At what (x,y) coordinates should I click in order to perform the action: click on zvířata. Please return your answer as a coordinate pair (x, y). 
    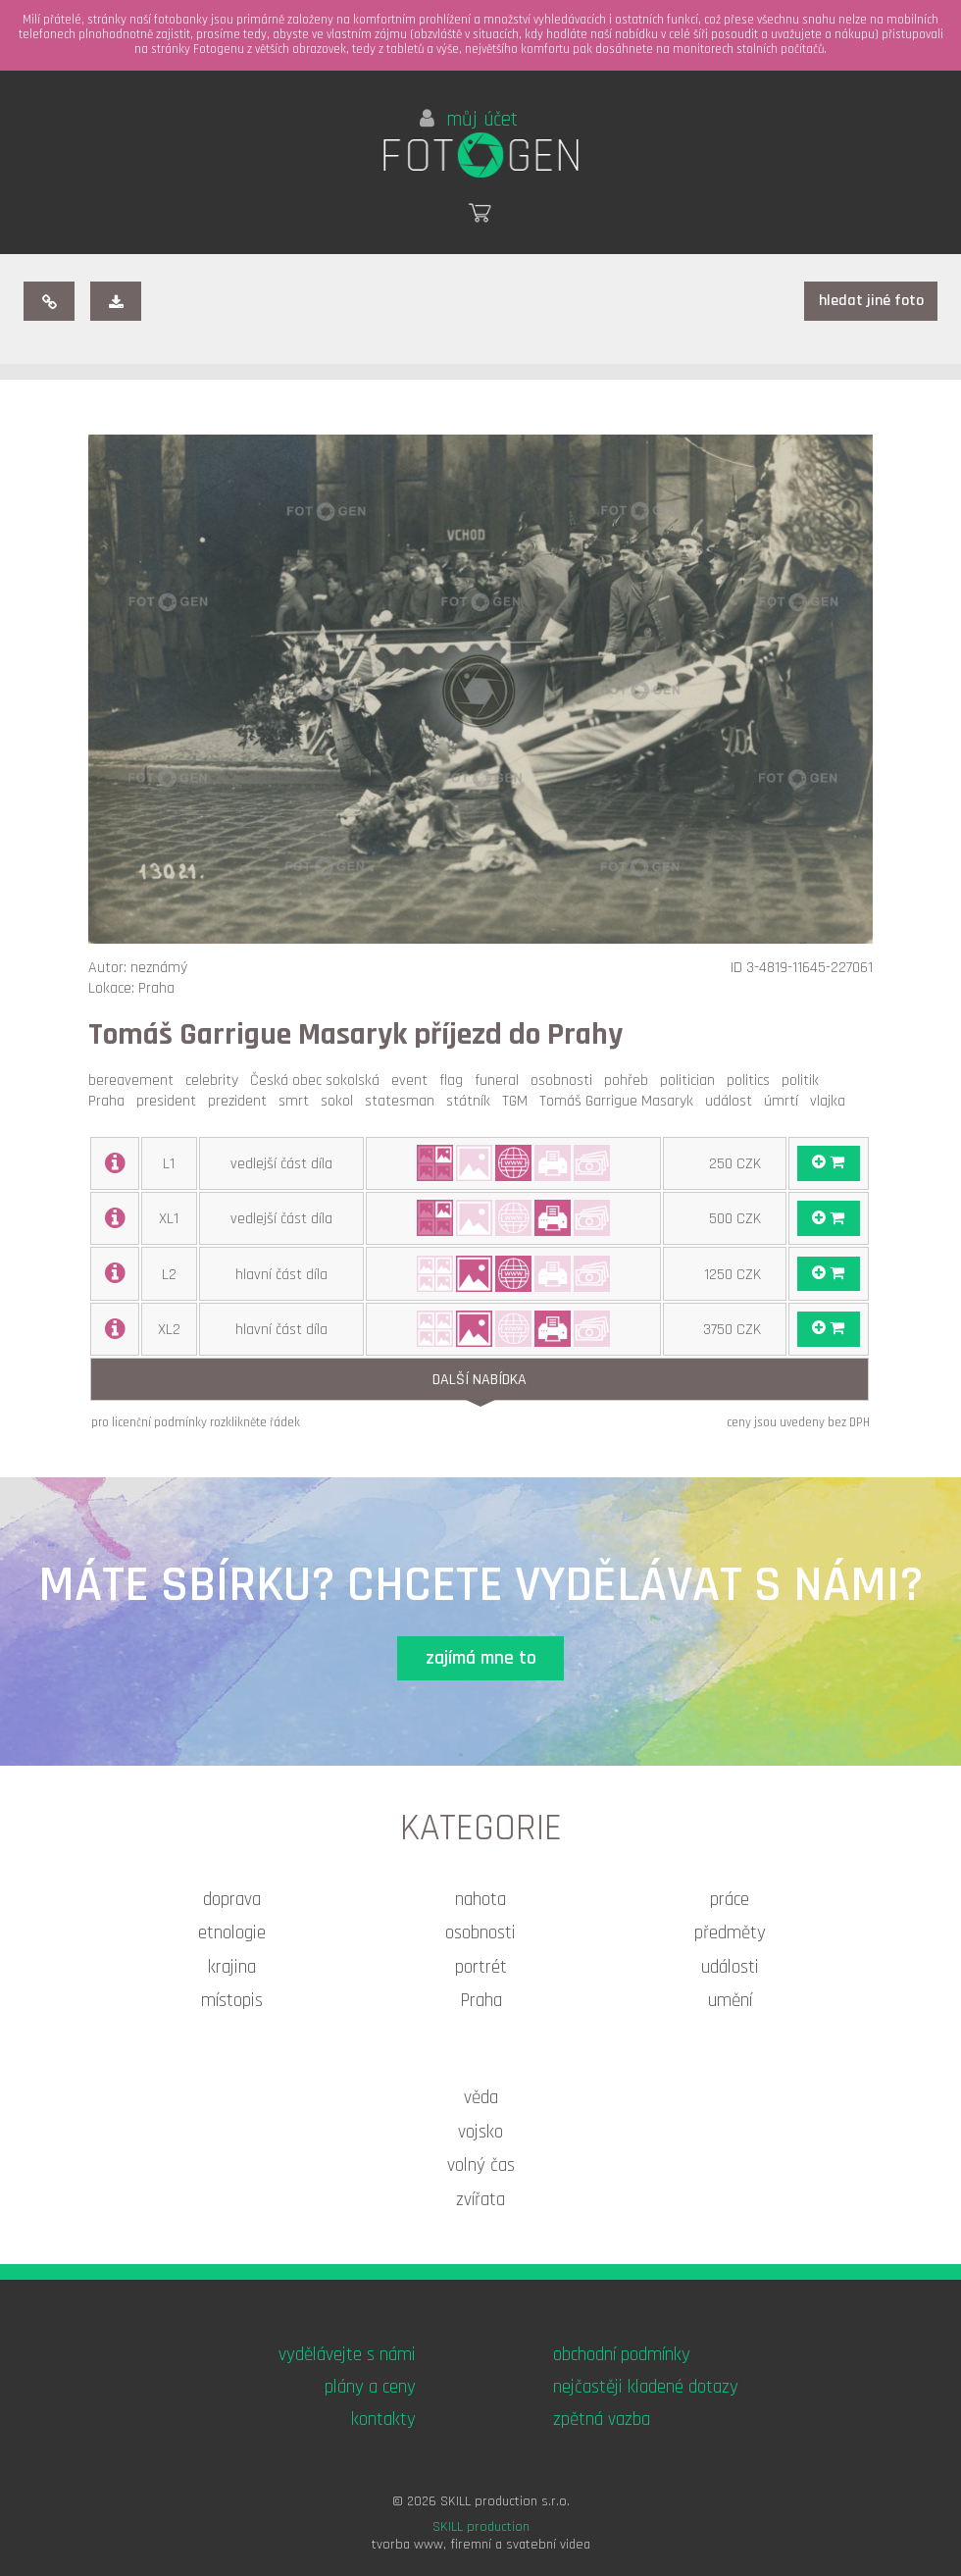
    Looking at the image, I should click on (480, 2200).